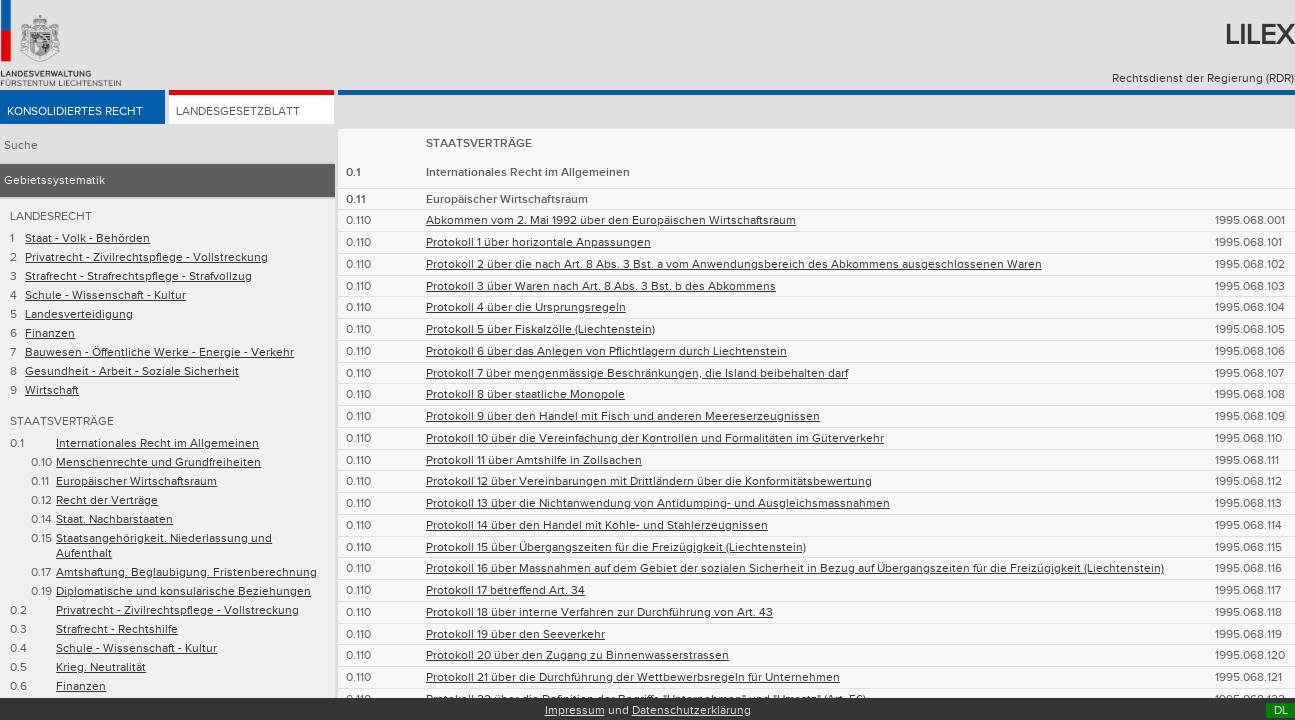 Image resolution: width=1295 pixels, height=720 pixels. What do you see at coordinates (138, 276) in the screenshot?
I see `Strafrecht - Strafrechtspflege - Strafvollzug` at bounding box center [138, 276].